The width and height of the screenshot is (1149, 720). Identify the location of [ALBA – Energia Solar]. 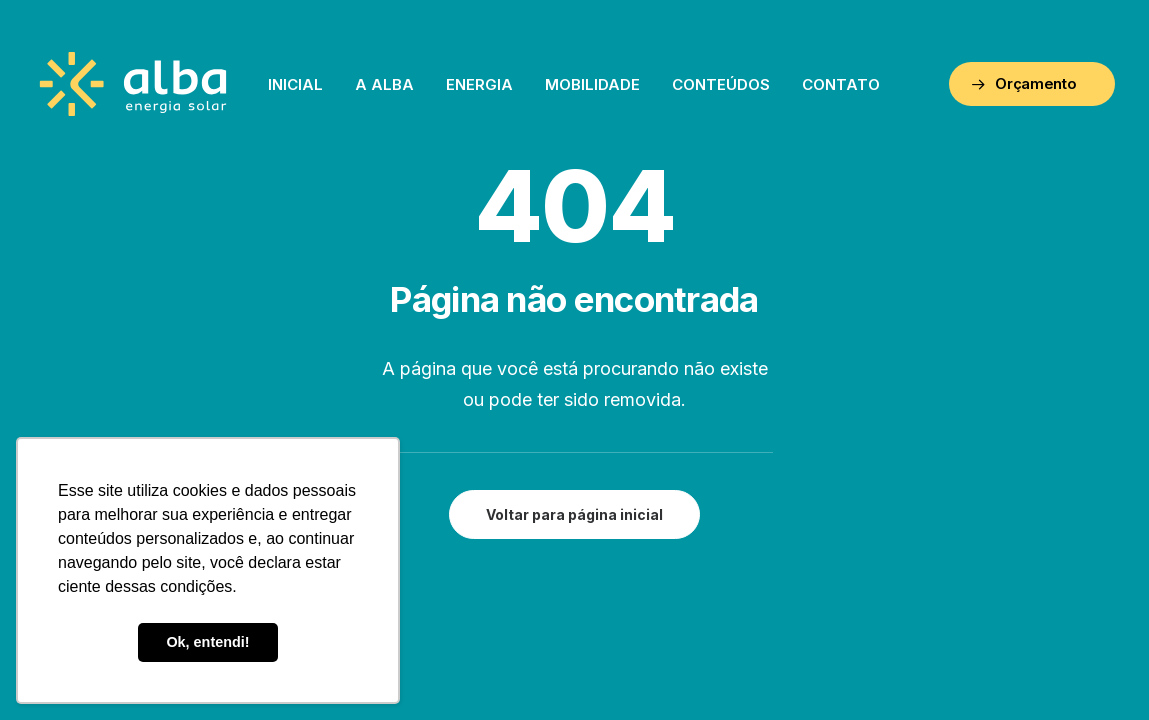
(133, 84).